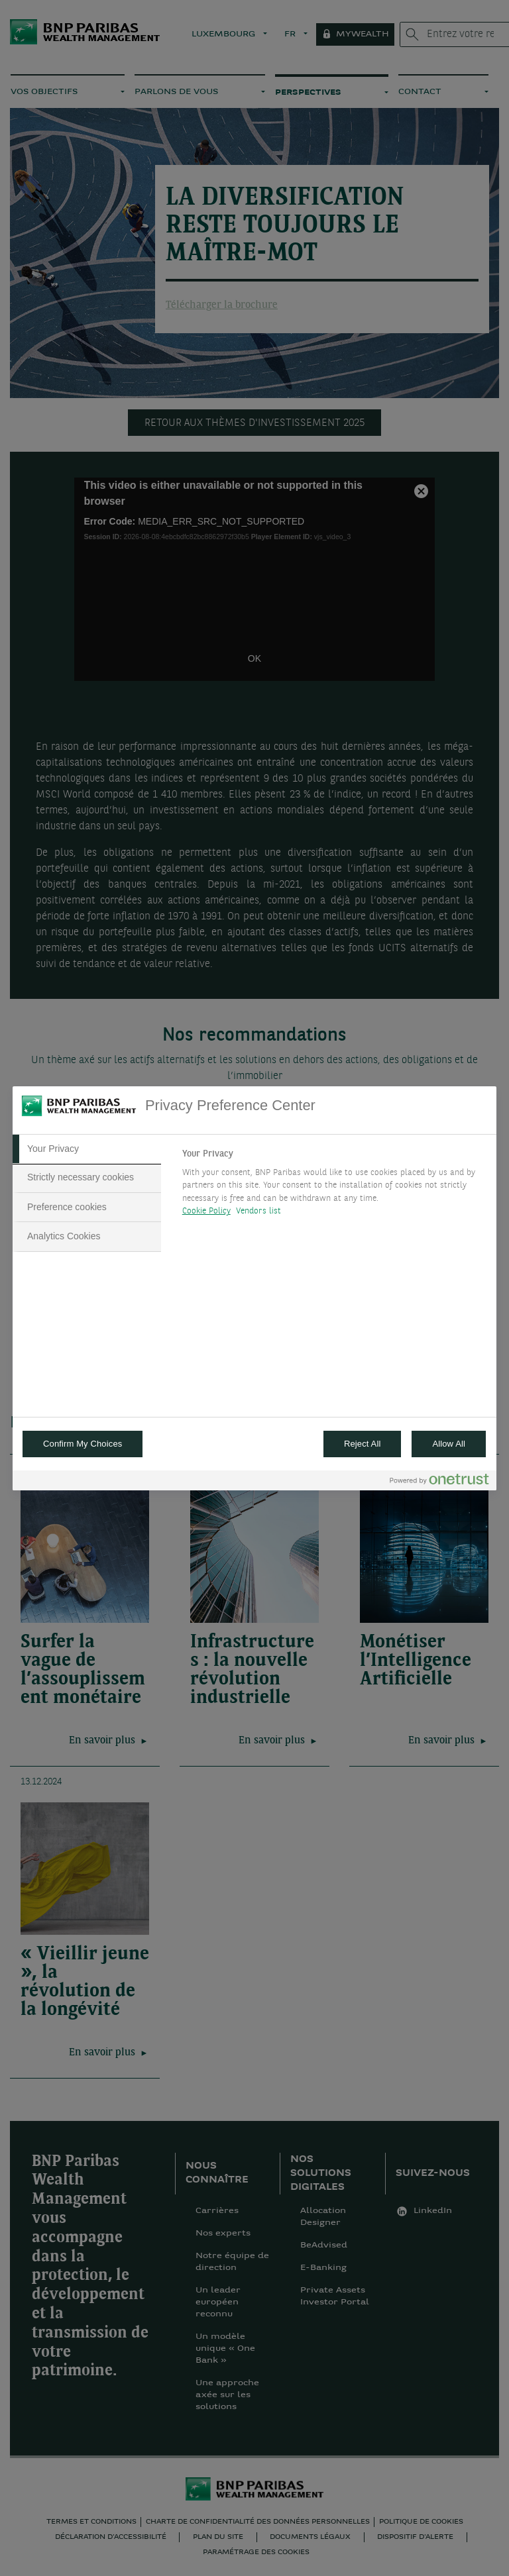 The image size is (509, 2576). I want to click on [tab], so click(87, 1149).